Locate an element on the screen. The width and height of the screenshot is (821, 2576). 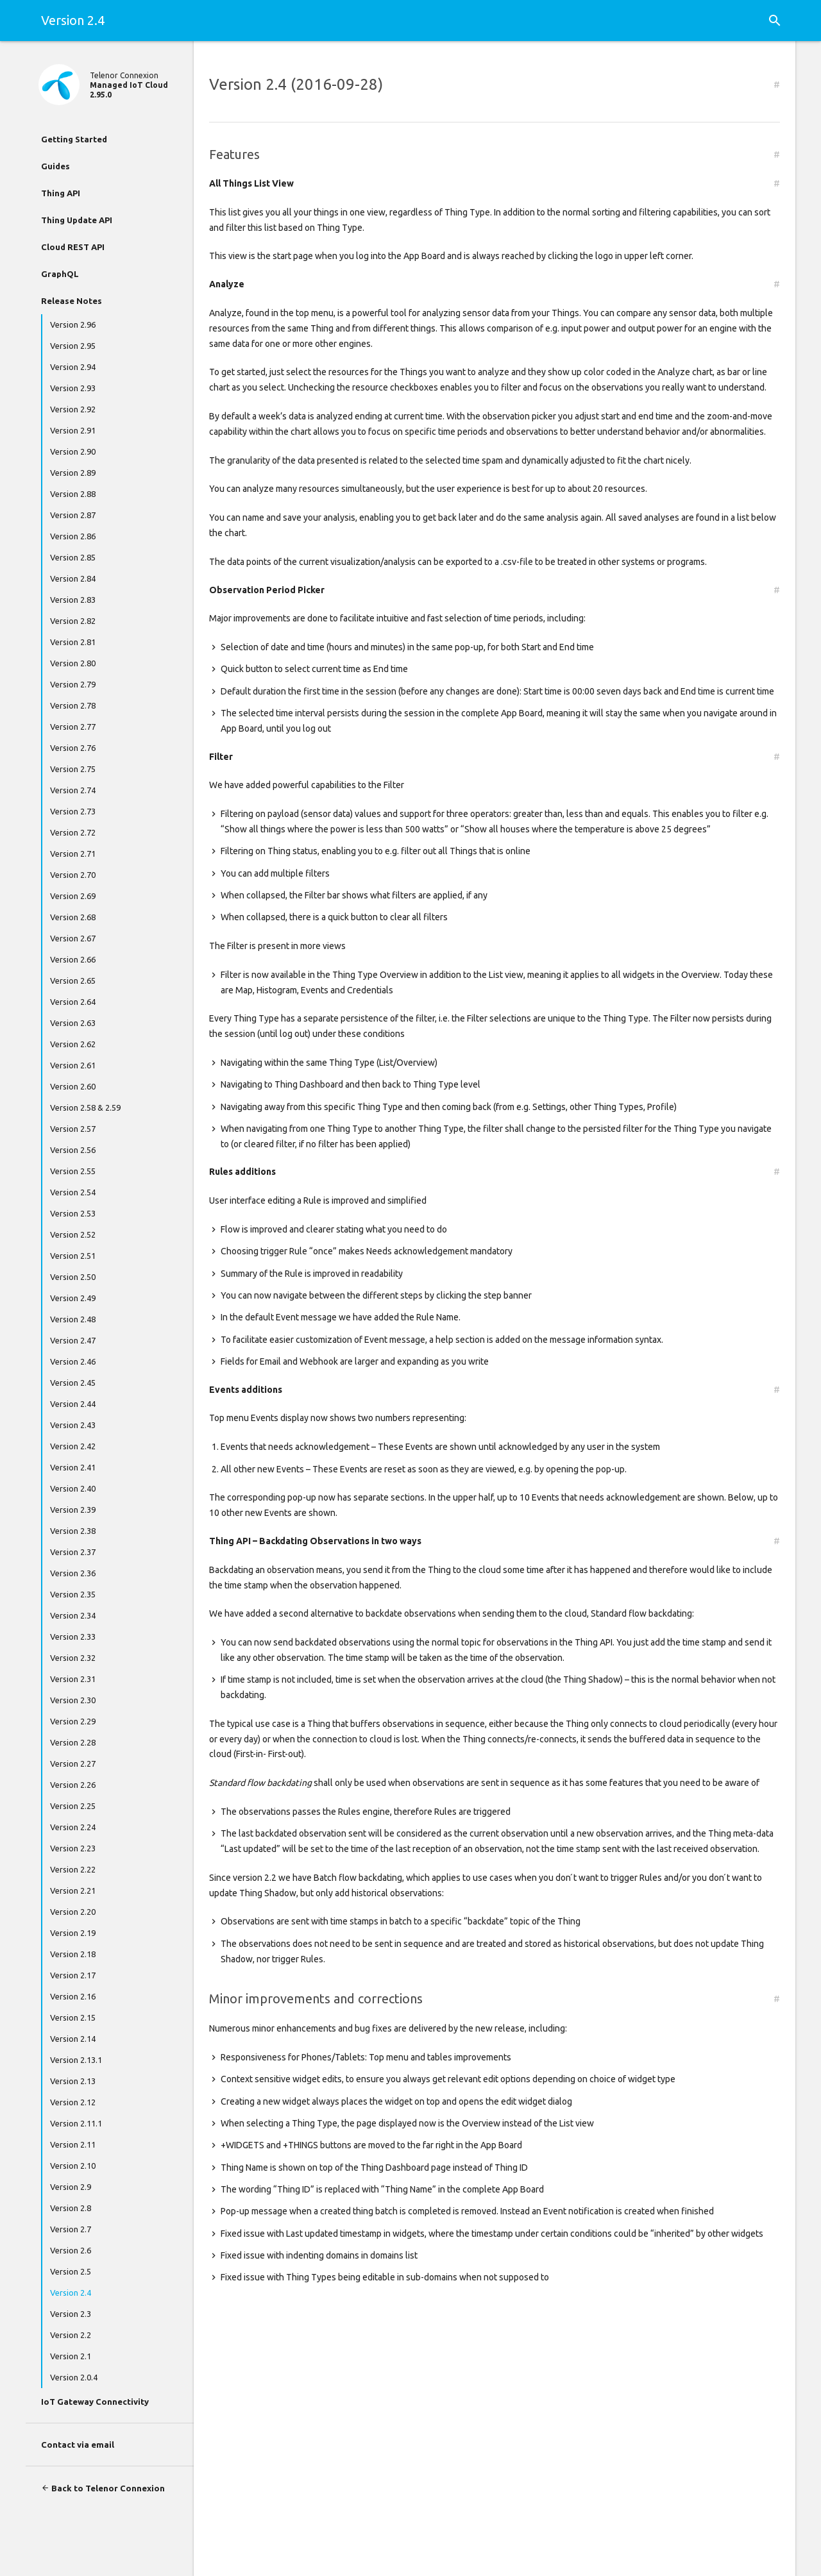
Version 2.66 is located at coordinates (73, 959).